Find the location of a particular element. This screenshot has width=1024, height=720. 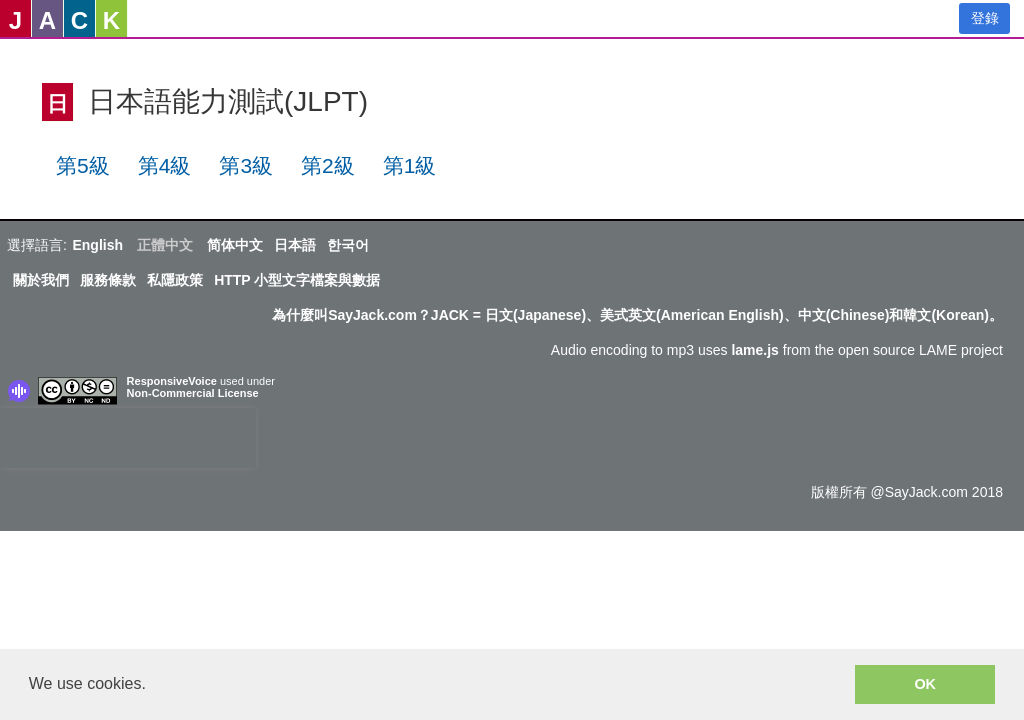

私隱政策 is located at coordinates (175, 280).